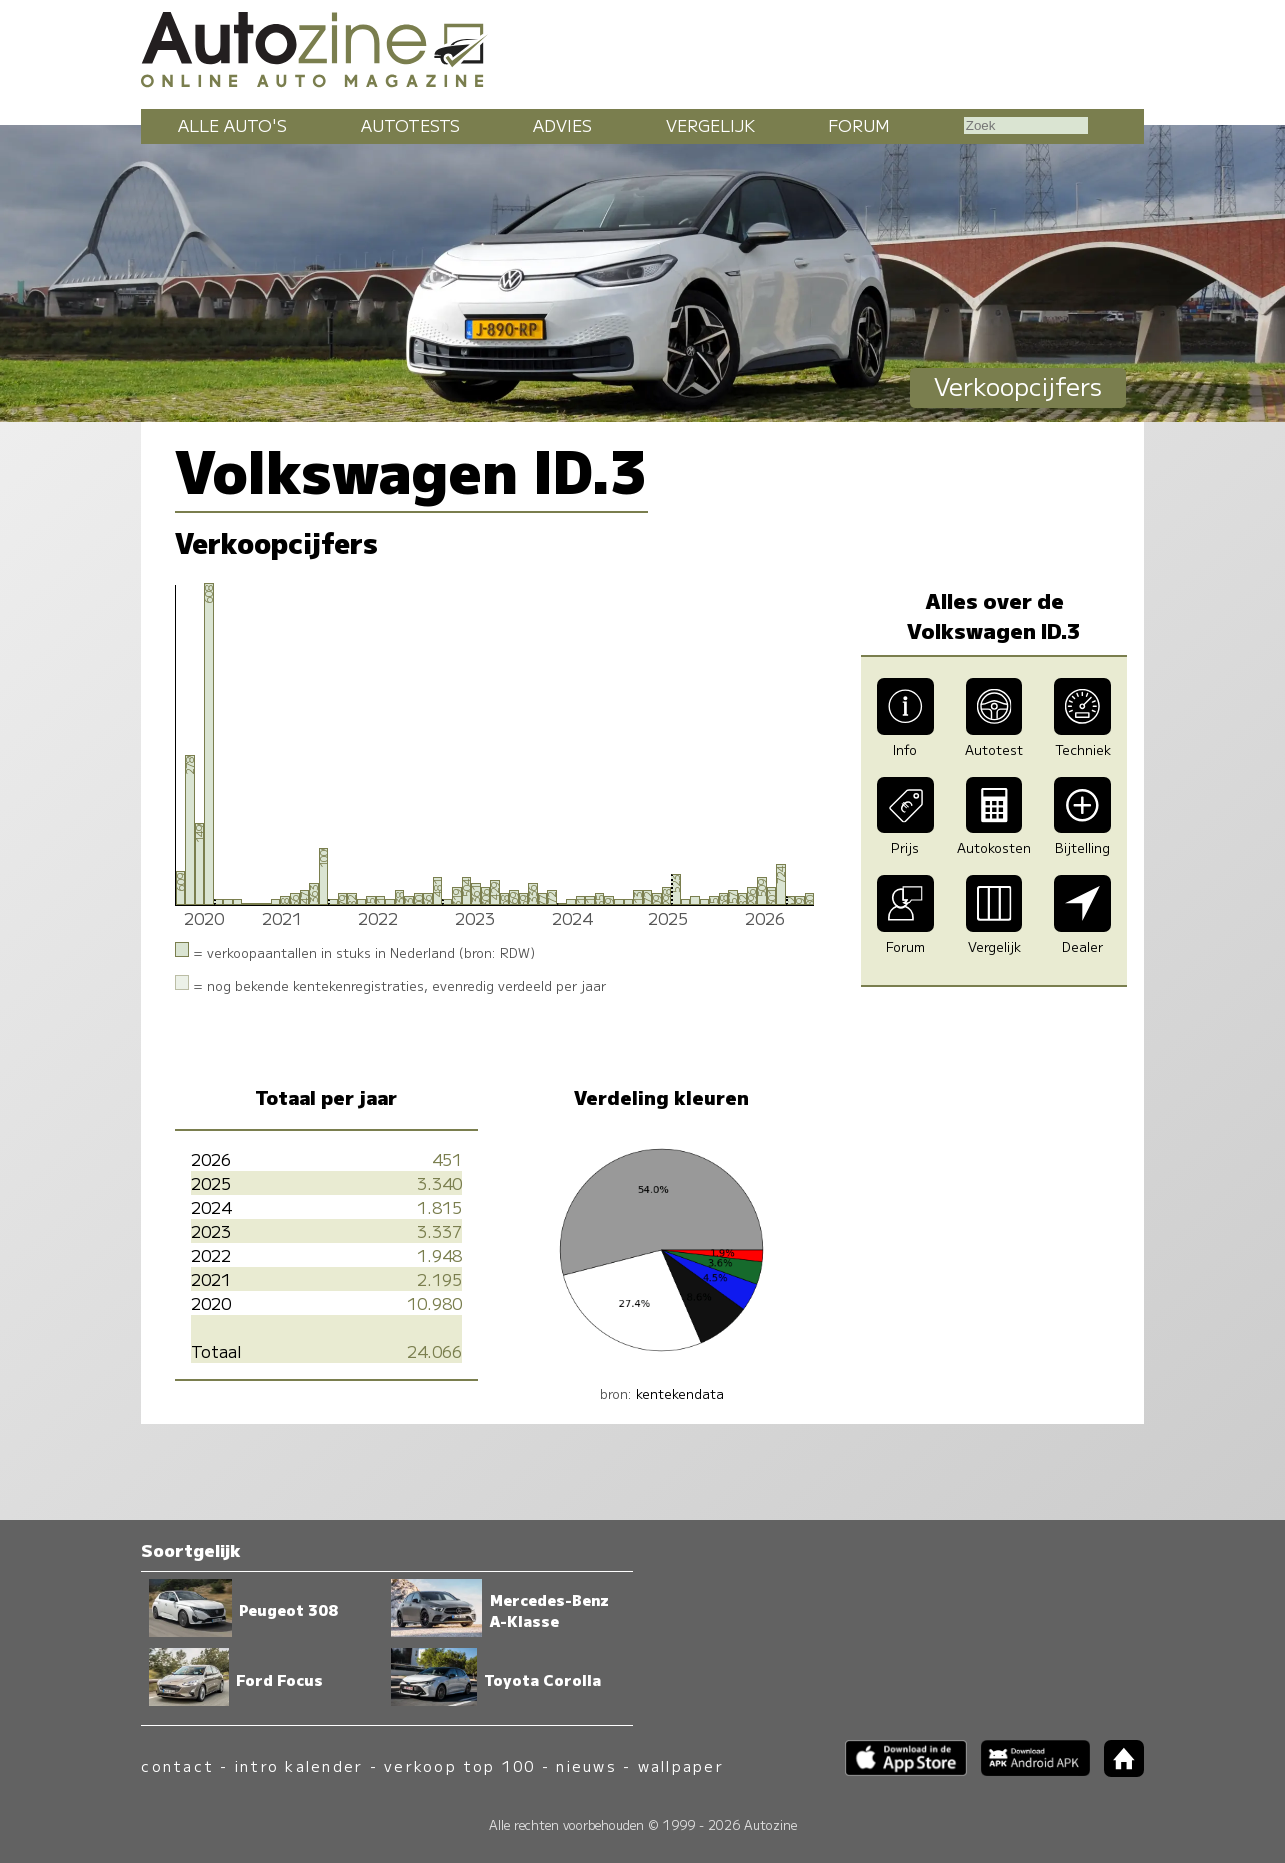 This screenshot has height=1863, width=1285. I want to click on Forum, so click(859, 125).